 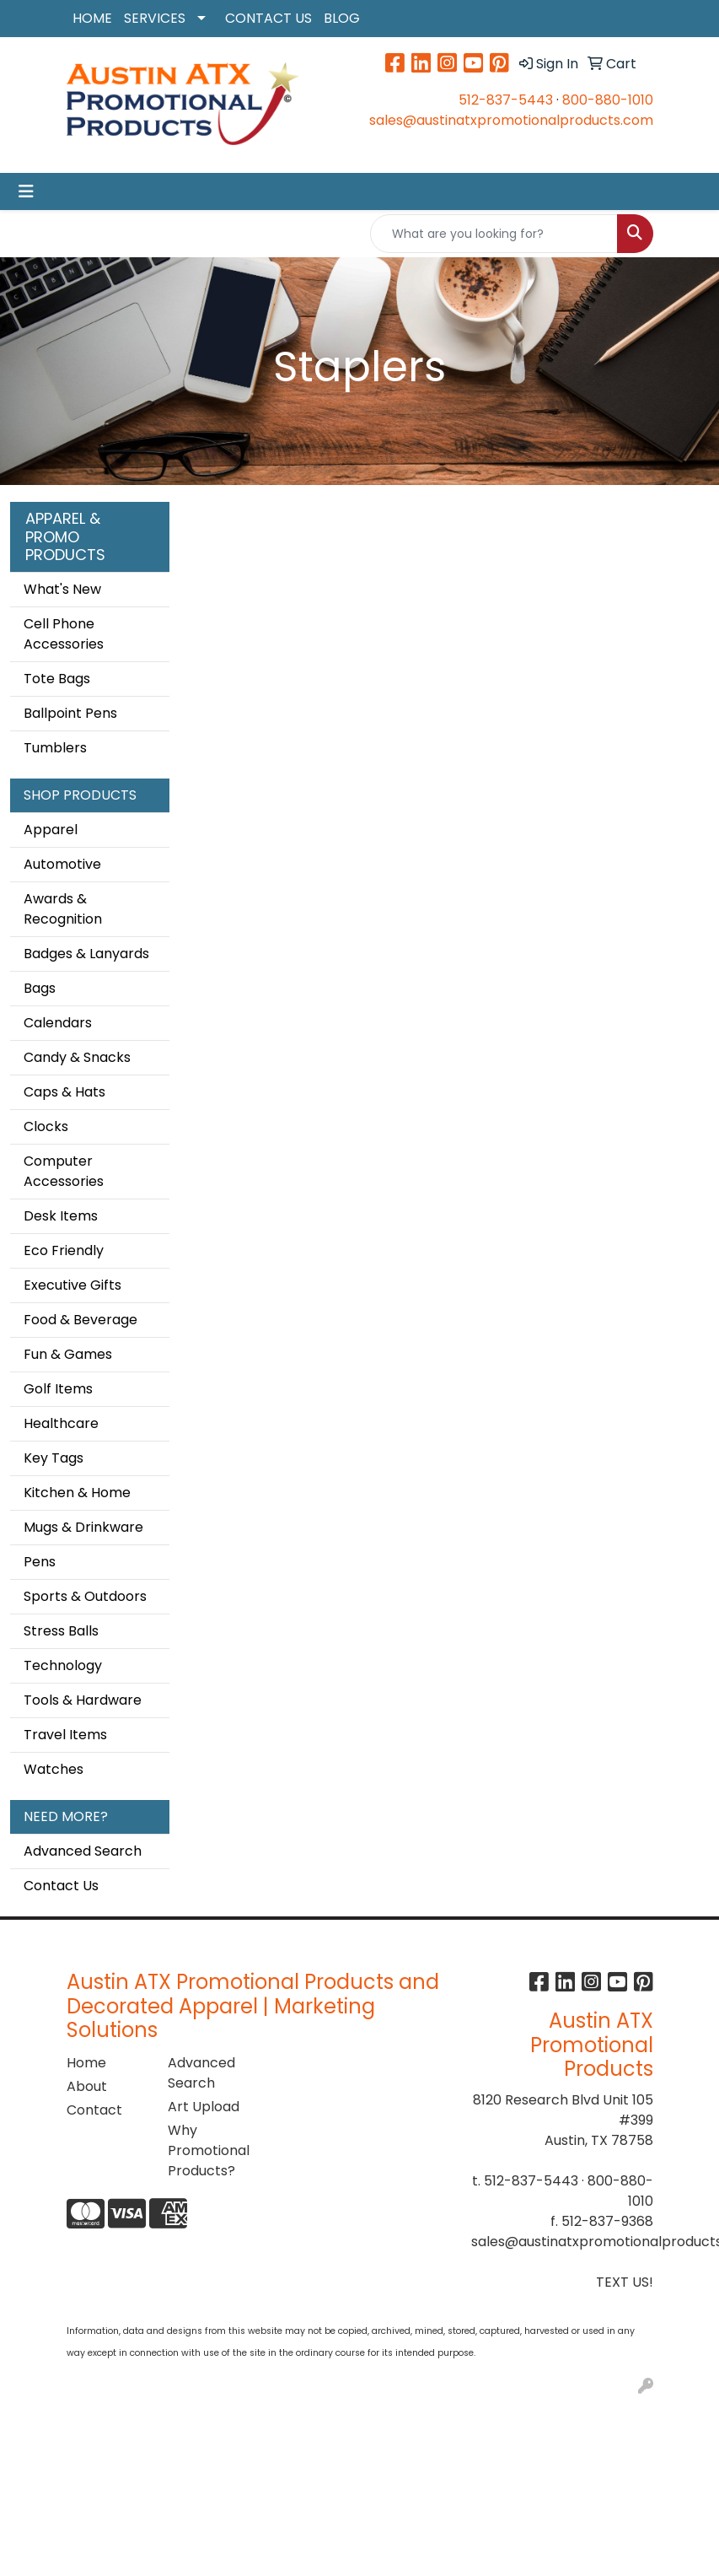 I want to click on Technology, so click(x=63, y=1665).